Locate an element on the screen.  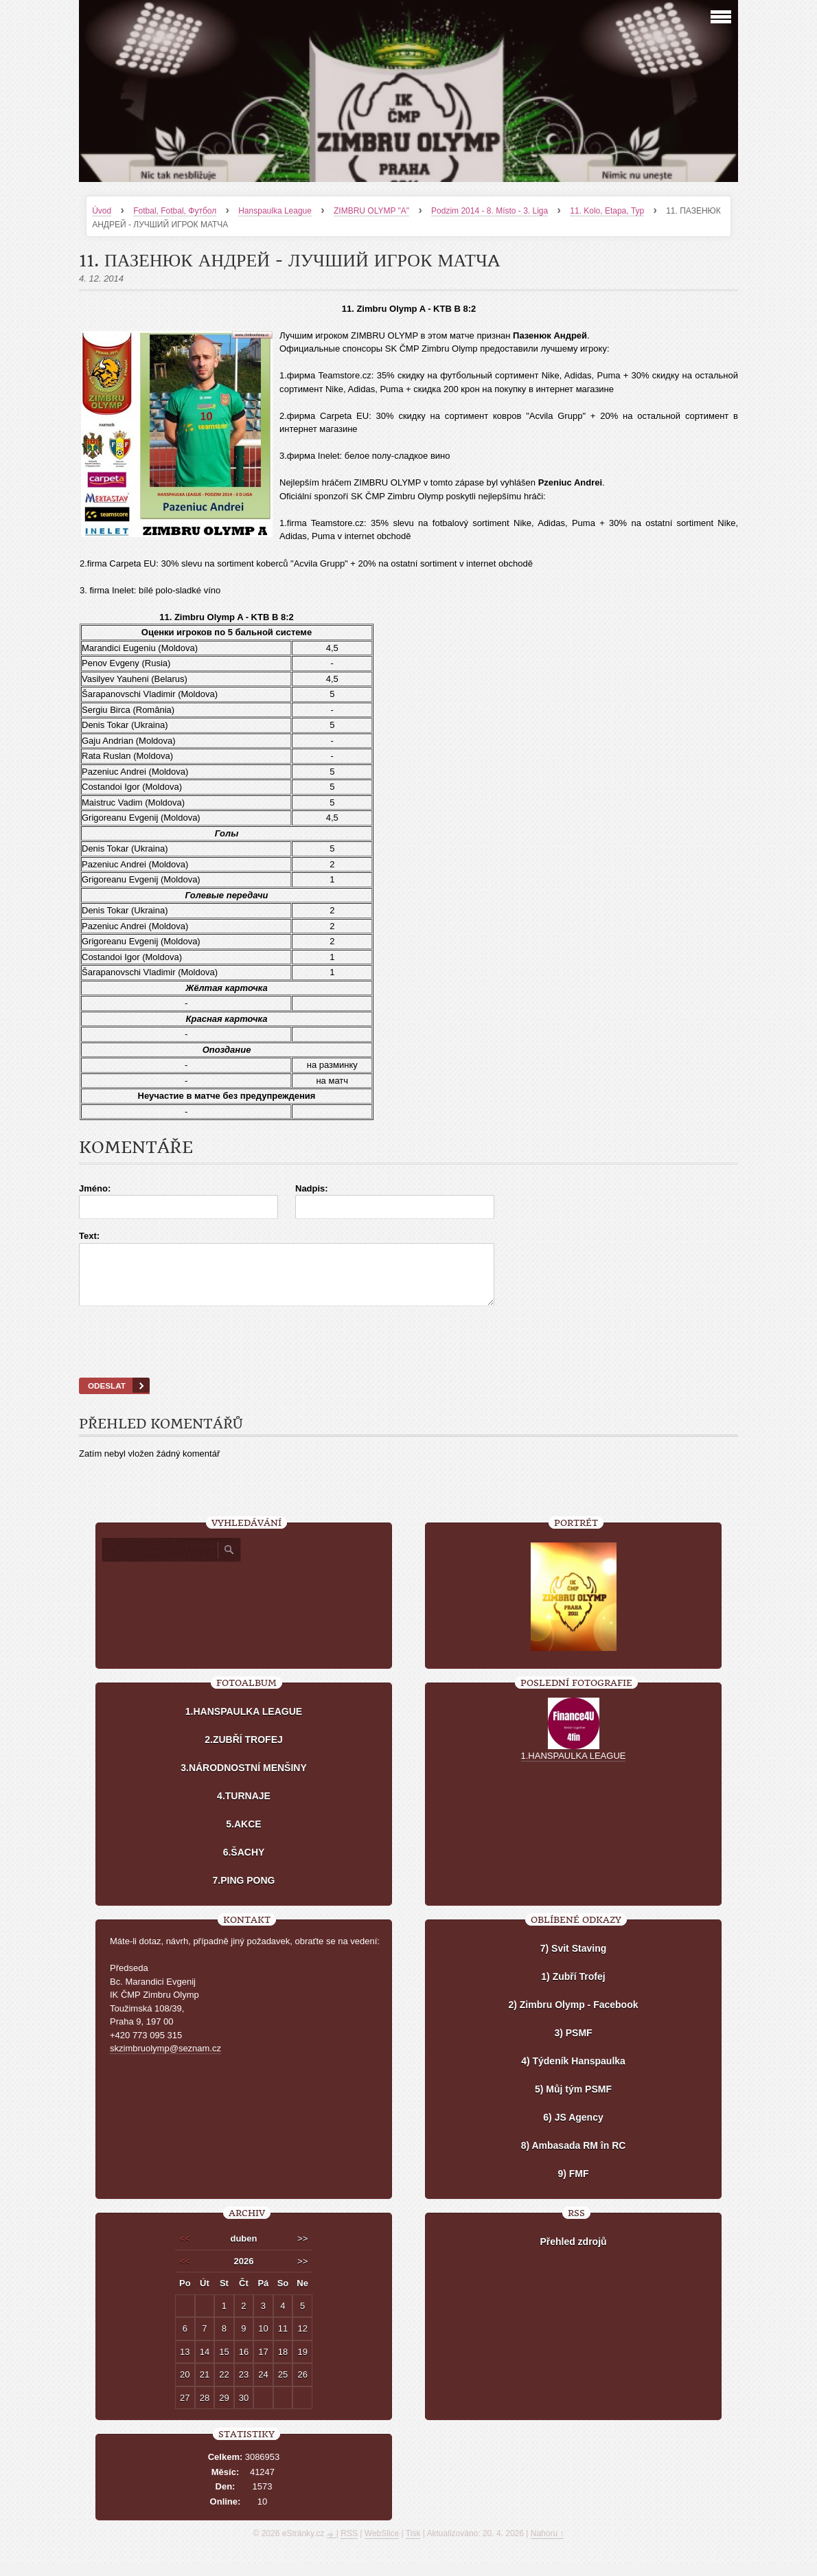
Nadpis: is located at coordinates (311, 1188).